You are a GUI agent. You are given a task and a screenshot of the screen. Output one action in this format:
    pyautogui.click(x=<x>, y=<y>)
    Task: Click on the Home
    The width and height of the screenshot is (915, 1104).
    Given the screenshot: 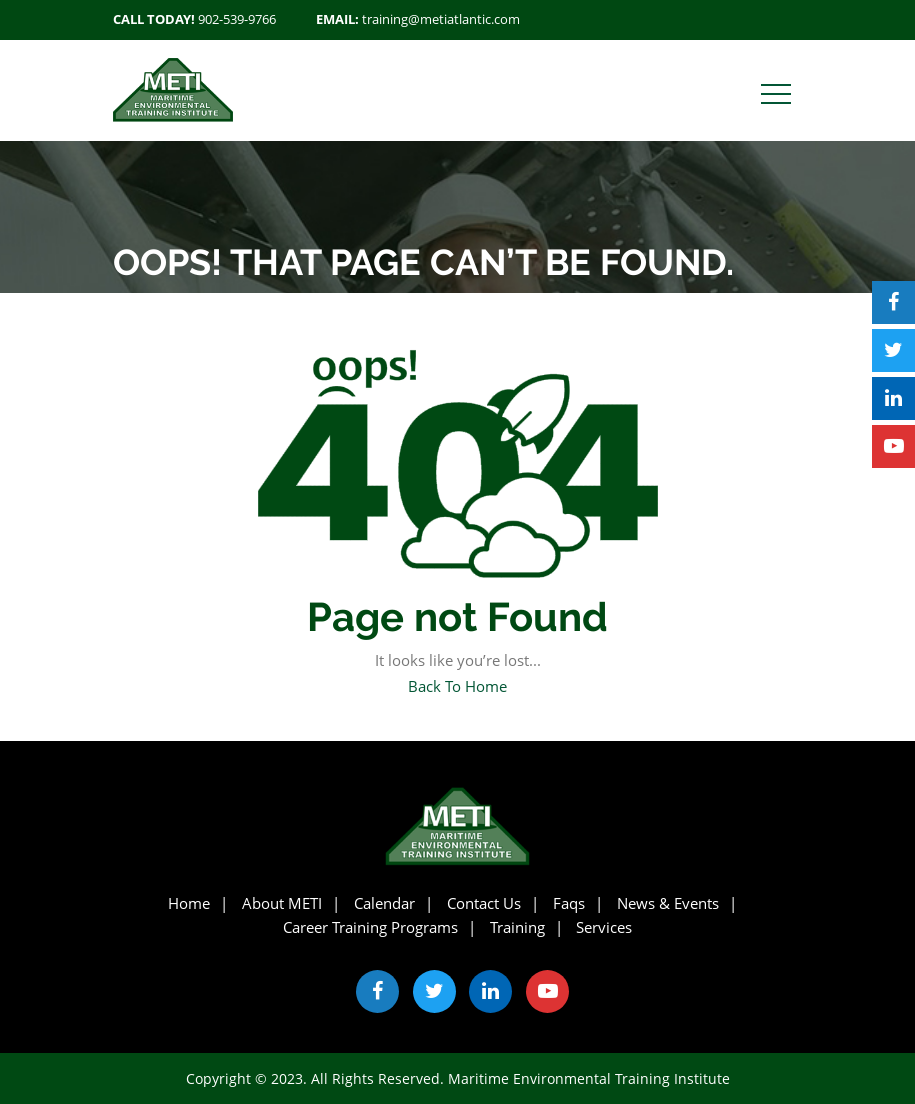 What is the action you would take?
    pyautogui.click(x=189, y=903)
    